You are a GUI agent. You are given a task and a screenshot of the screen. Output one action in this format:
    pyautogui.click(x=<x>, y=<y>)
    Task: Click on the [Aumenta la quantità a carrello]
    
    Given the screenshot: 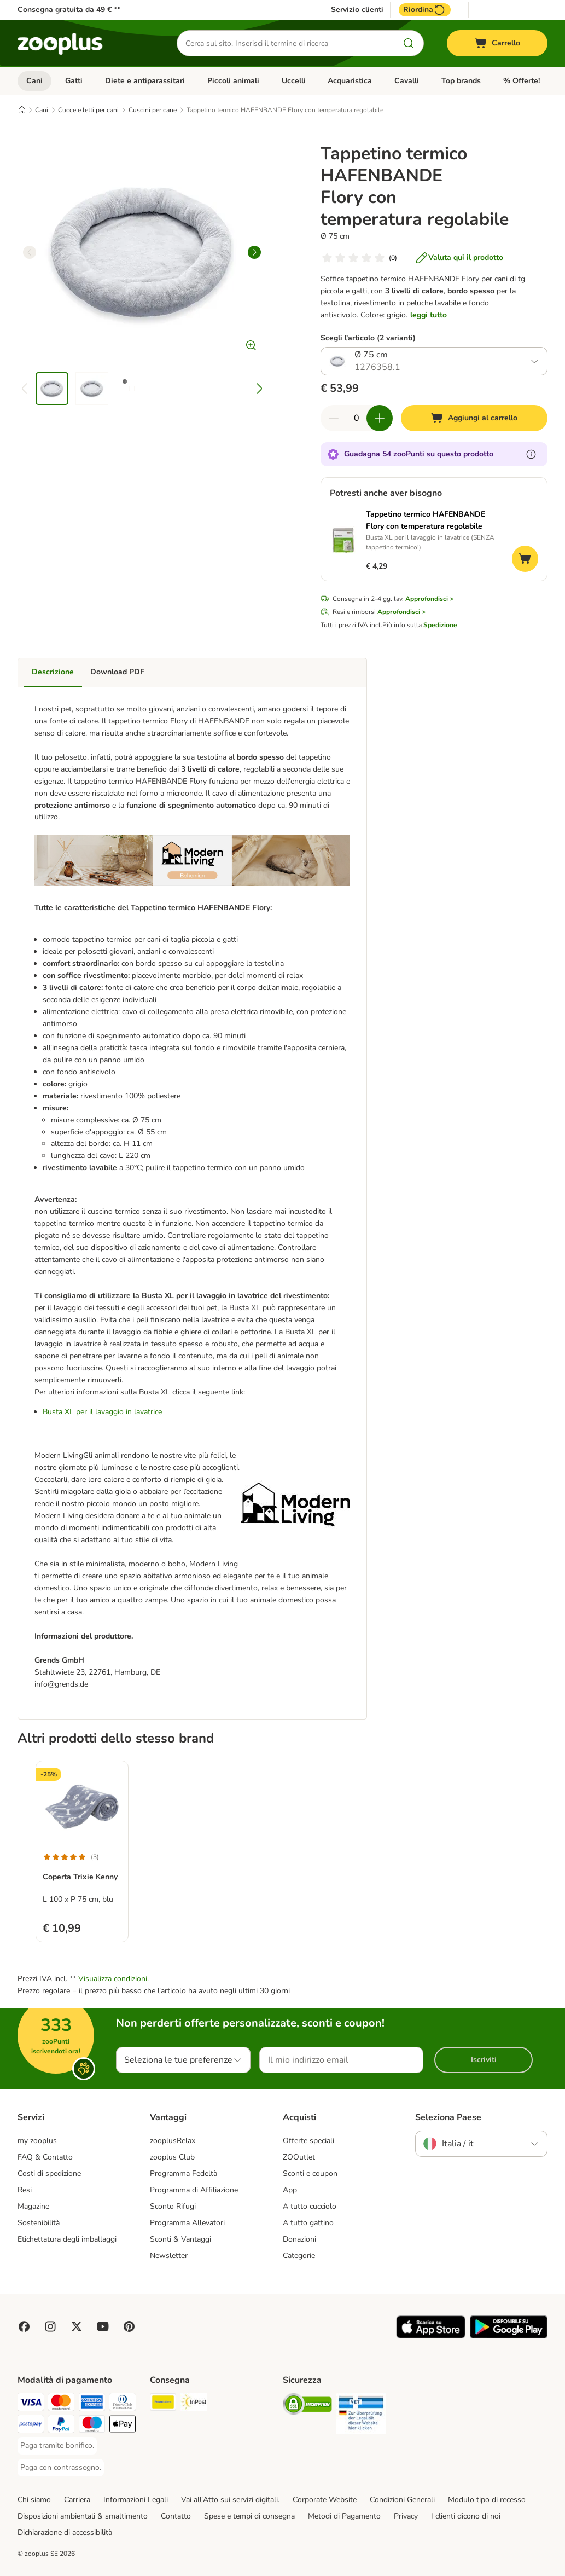 What is the action you would take?
    pyautogui.click(x=379, y=418)
    